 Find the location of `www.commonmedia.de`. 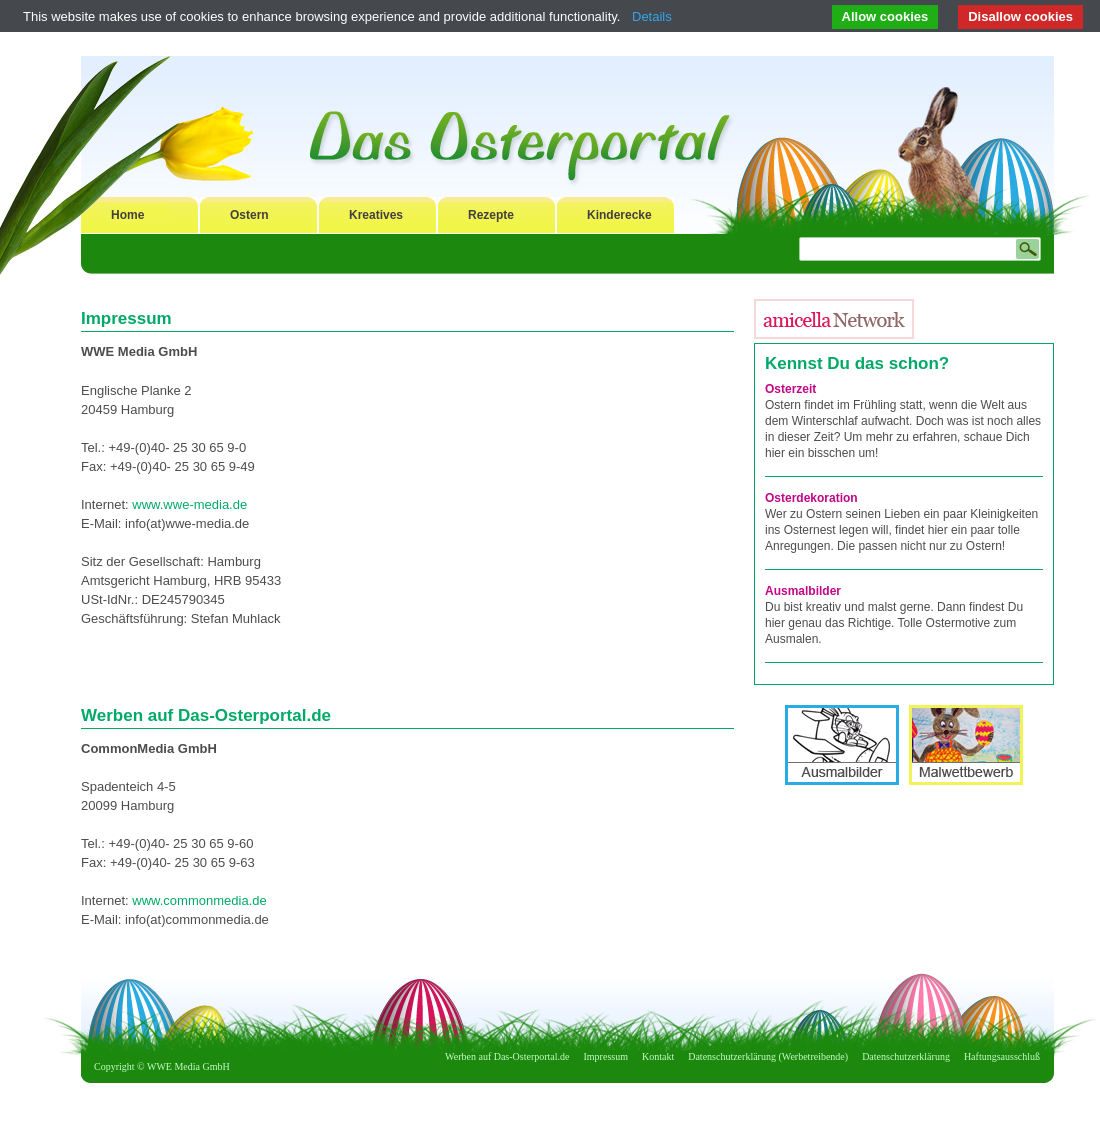

www.commonmedia.de is located at coordinates (199, 900).